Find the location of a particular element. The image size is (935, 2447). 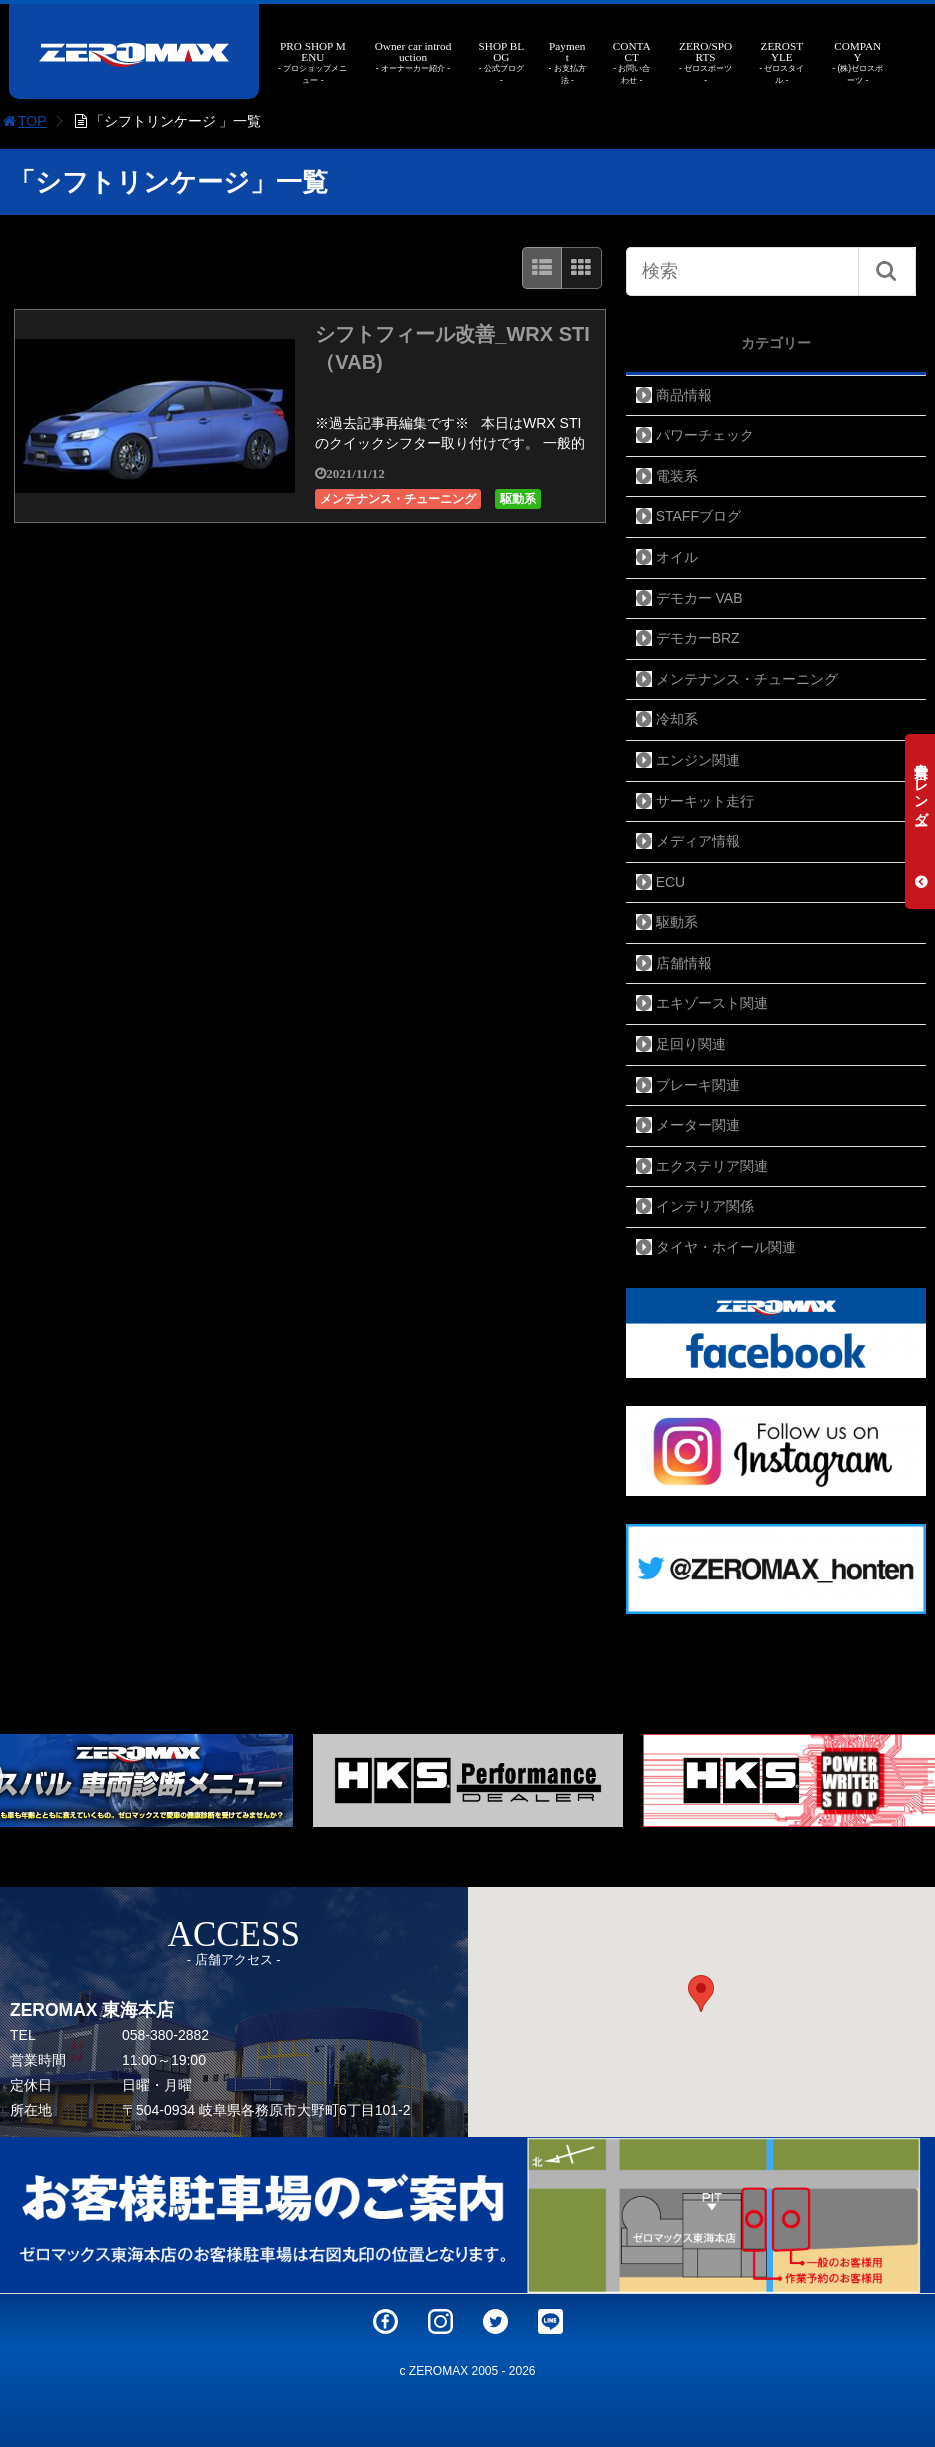

Instagram is located at coordinates (440, 2321).